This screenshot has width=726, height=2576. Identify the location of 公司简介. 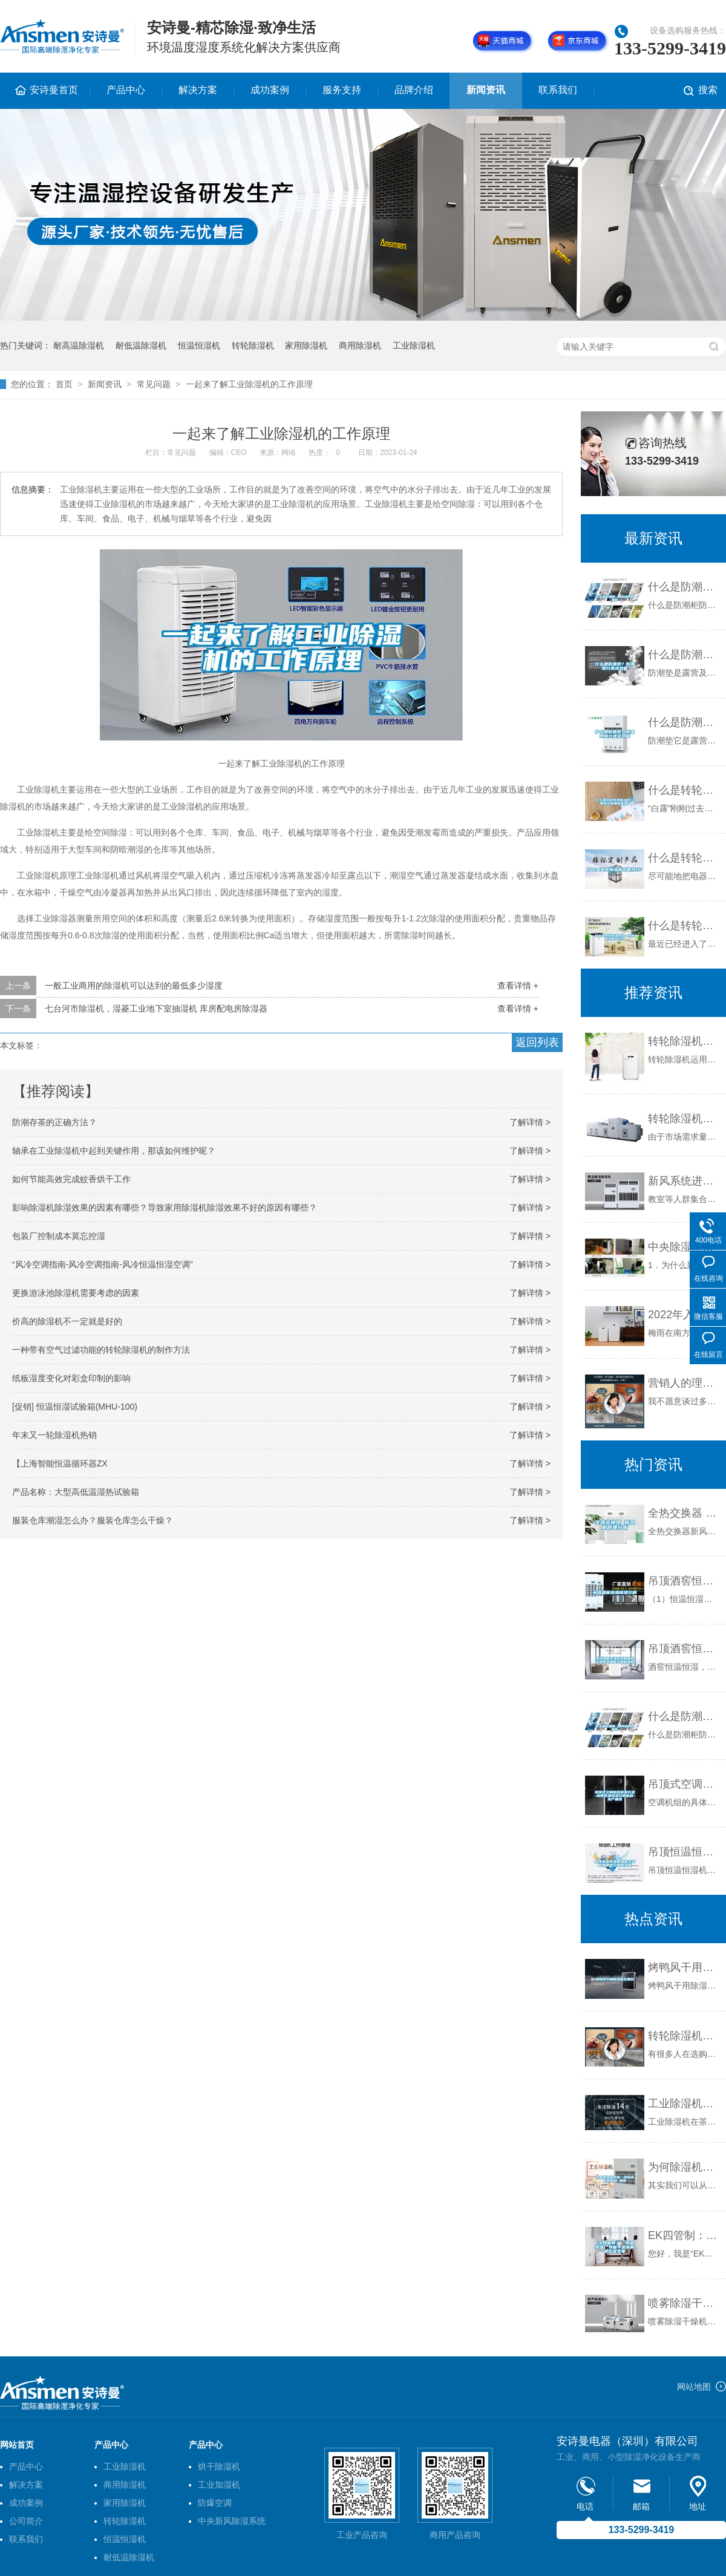
(26, 2521).